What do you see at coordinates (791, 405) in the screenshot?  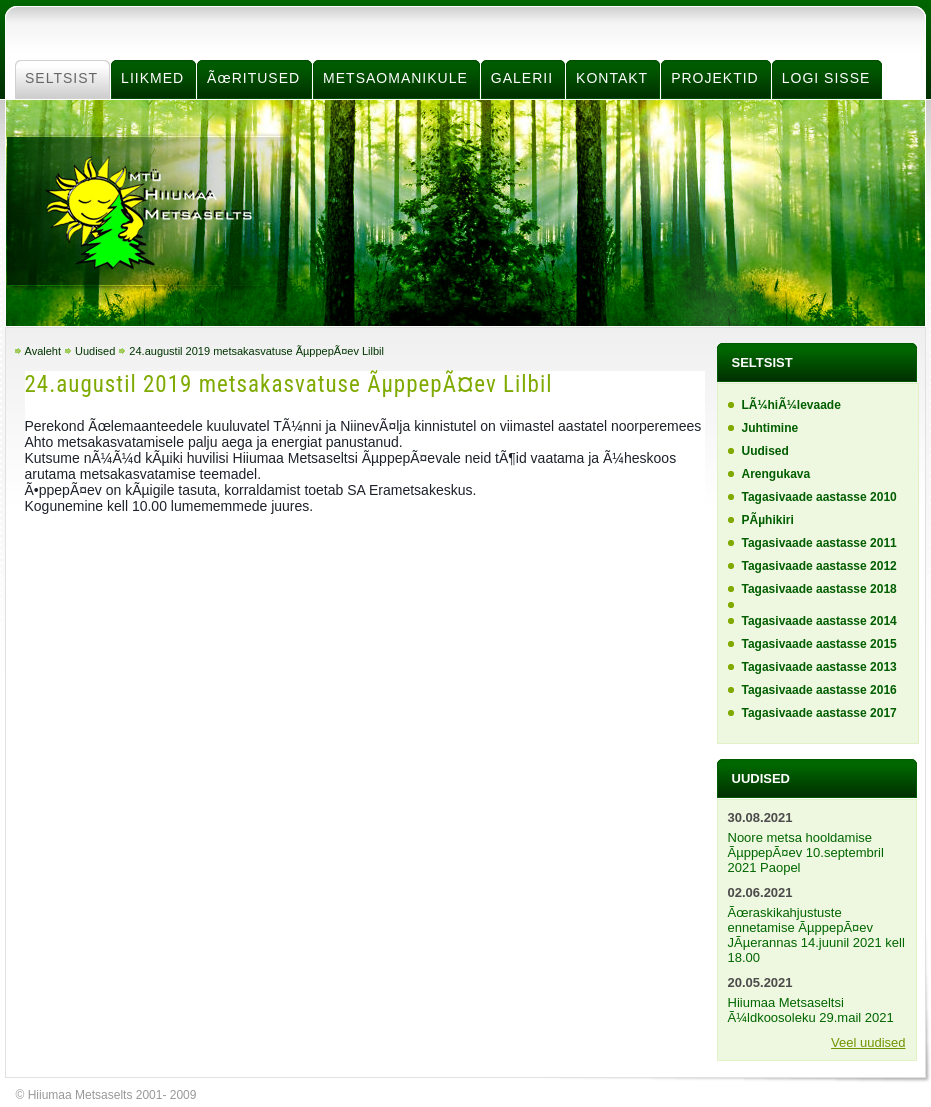 I see `LÃ¼hiÃ¼levaade` at bounding box center [791, 405].